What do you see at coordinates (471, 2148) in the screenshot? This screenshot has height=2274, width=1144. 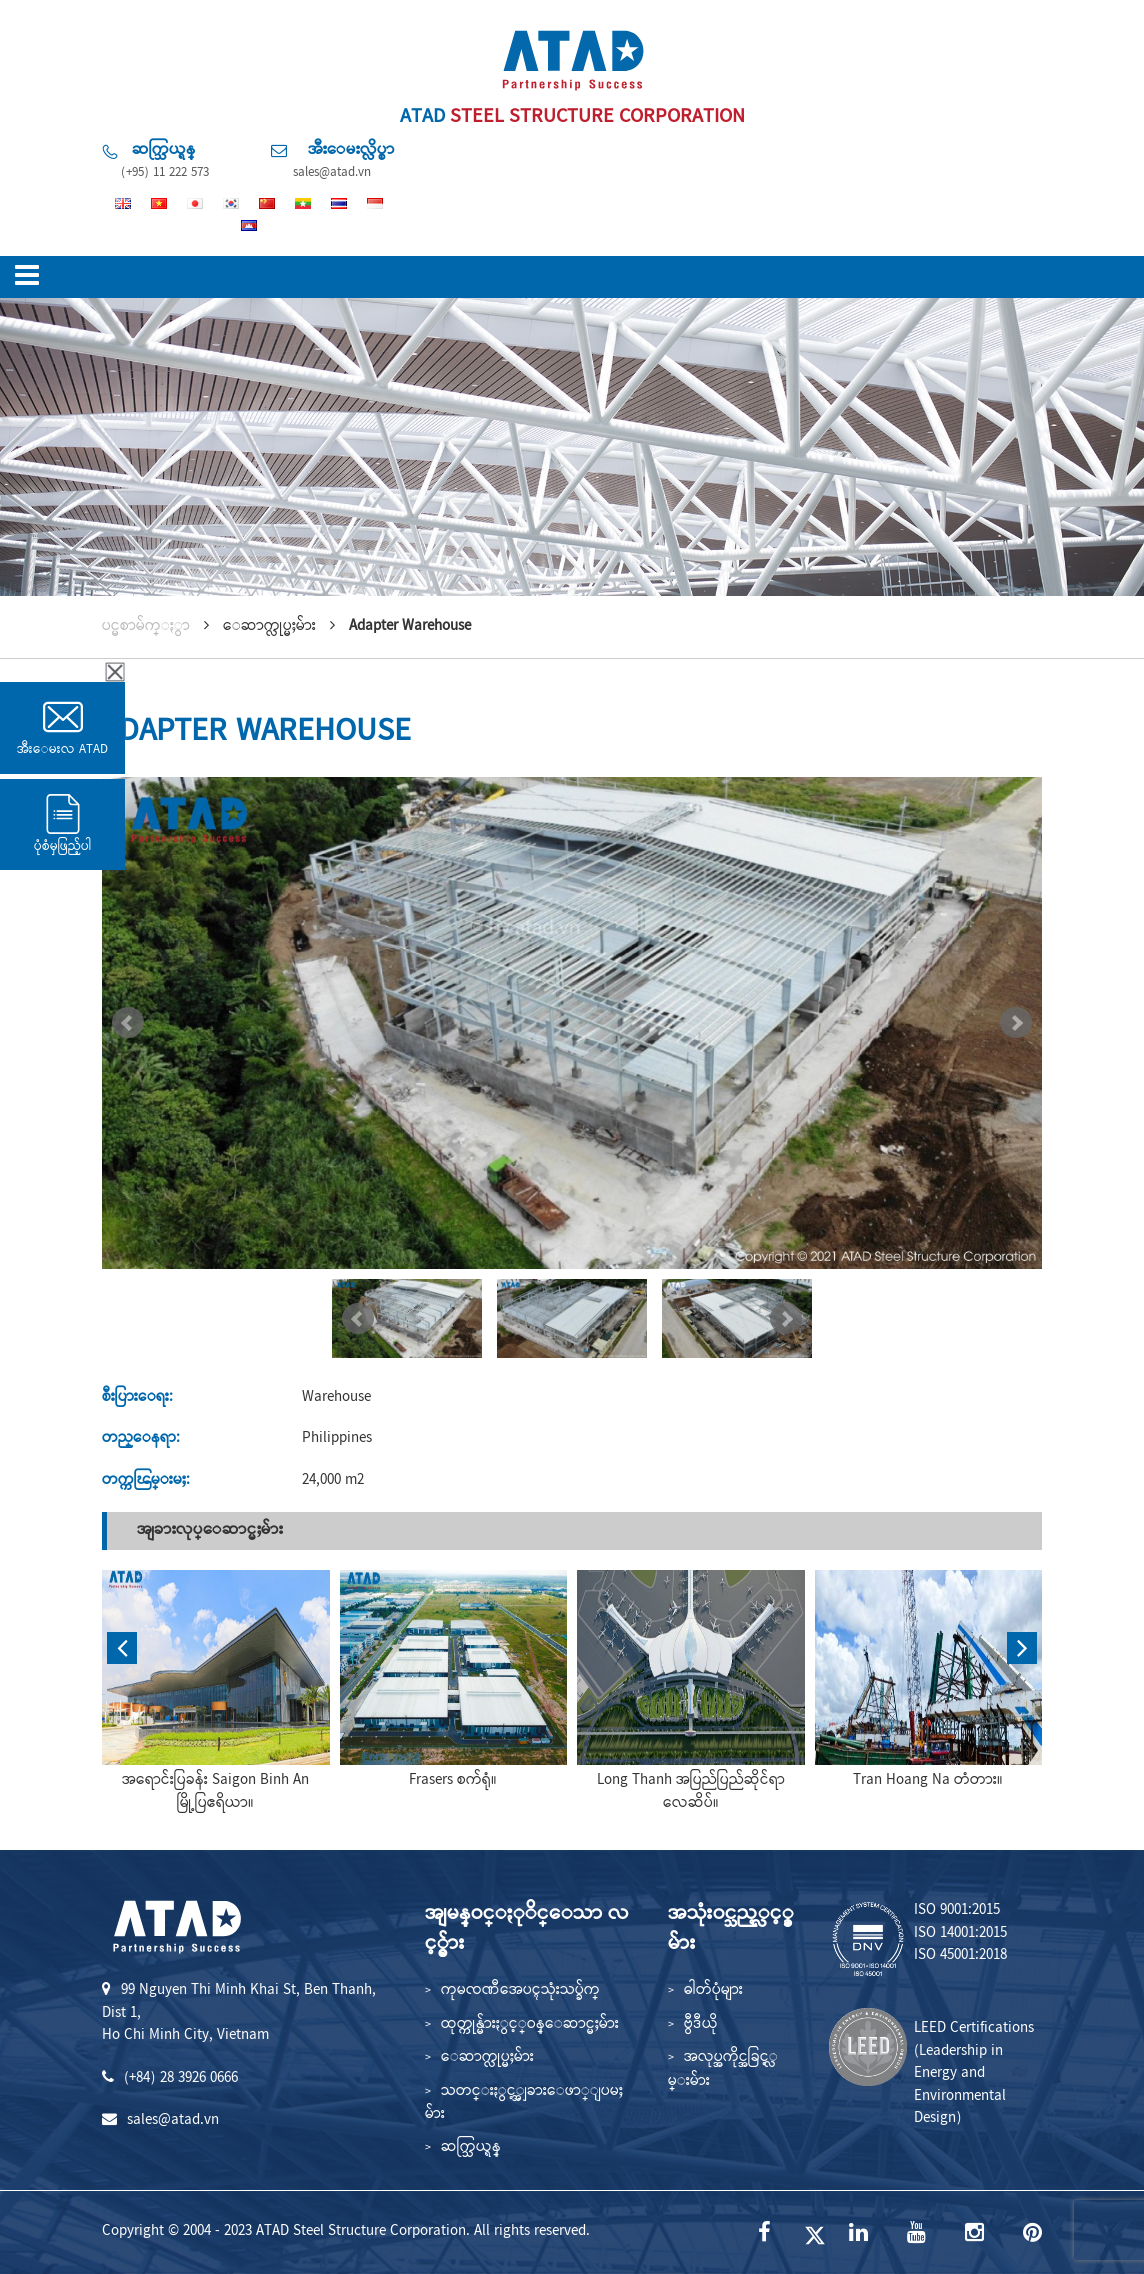 I see `ဆက္သြယ္ရန္` at bounding box center [471, 2148].